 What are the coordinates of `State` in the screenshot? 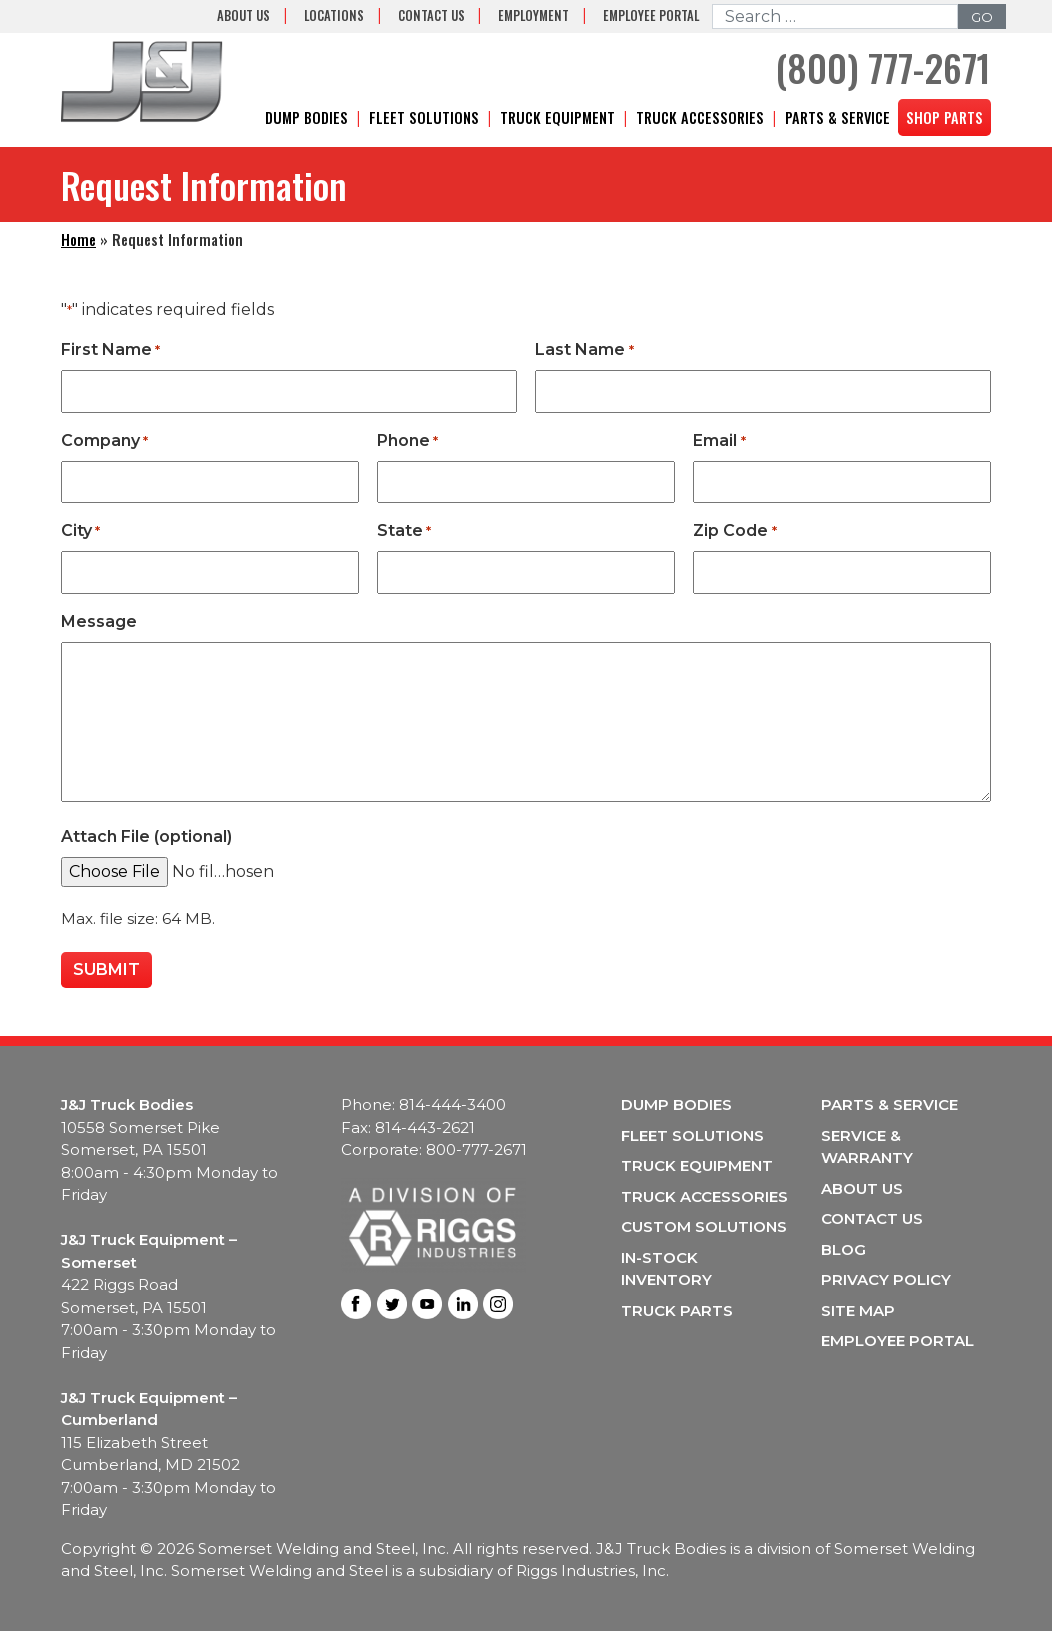 It's located at (404, 531).